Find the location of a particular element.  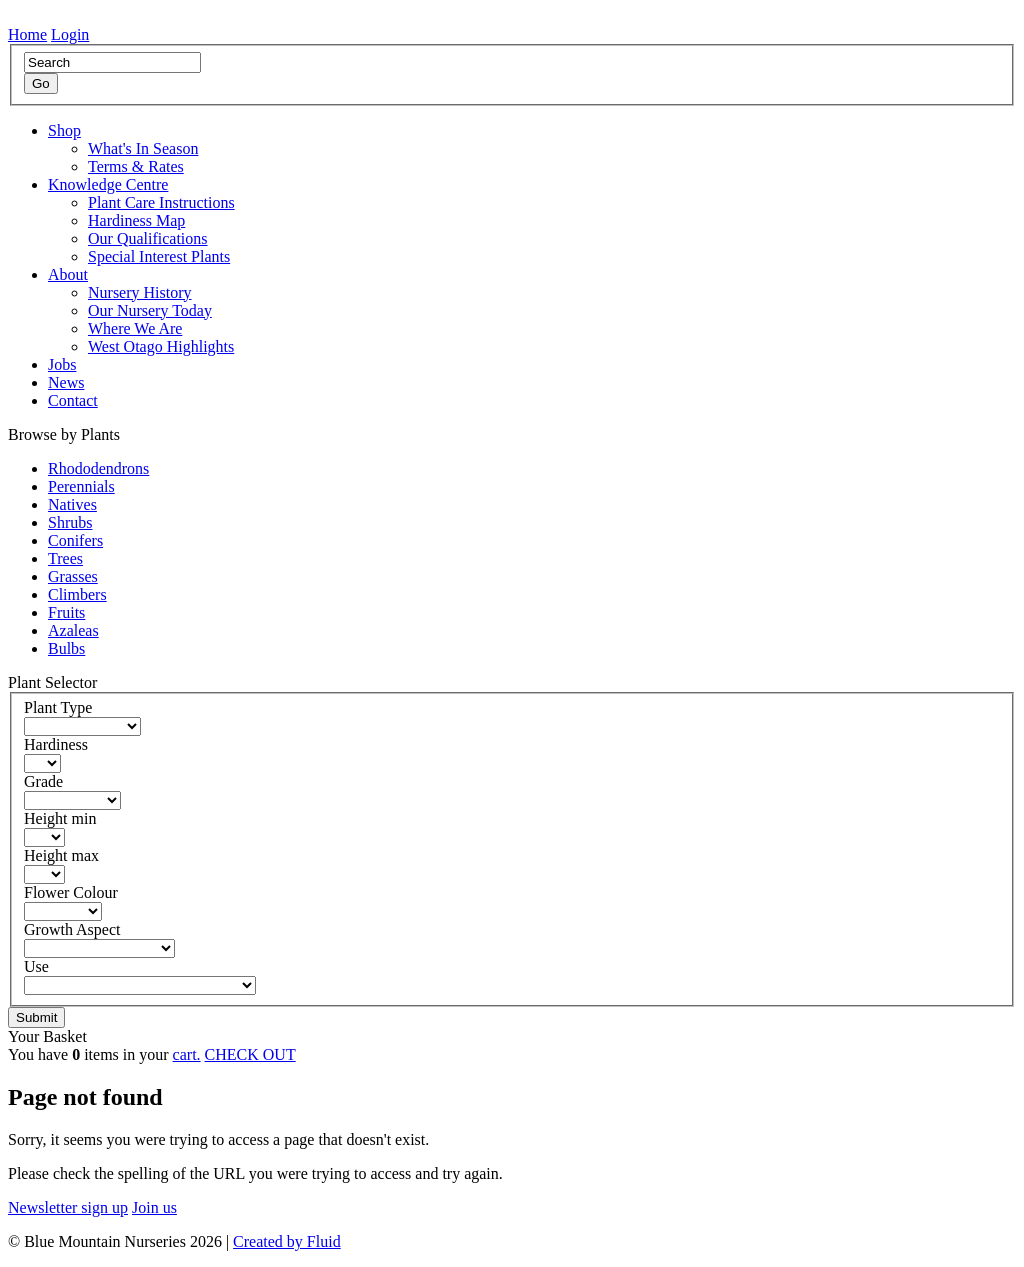

Login is located at coordinates (70, 34).